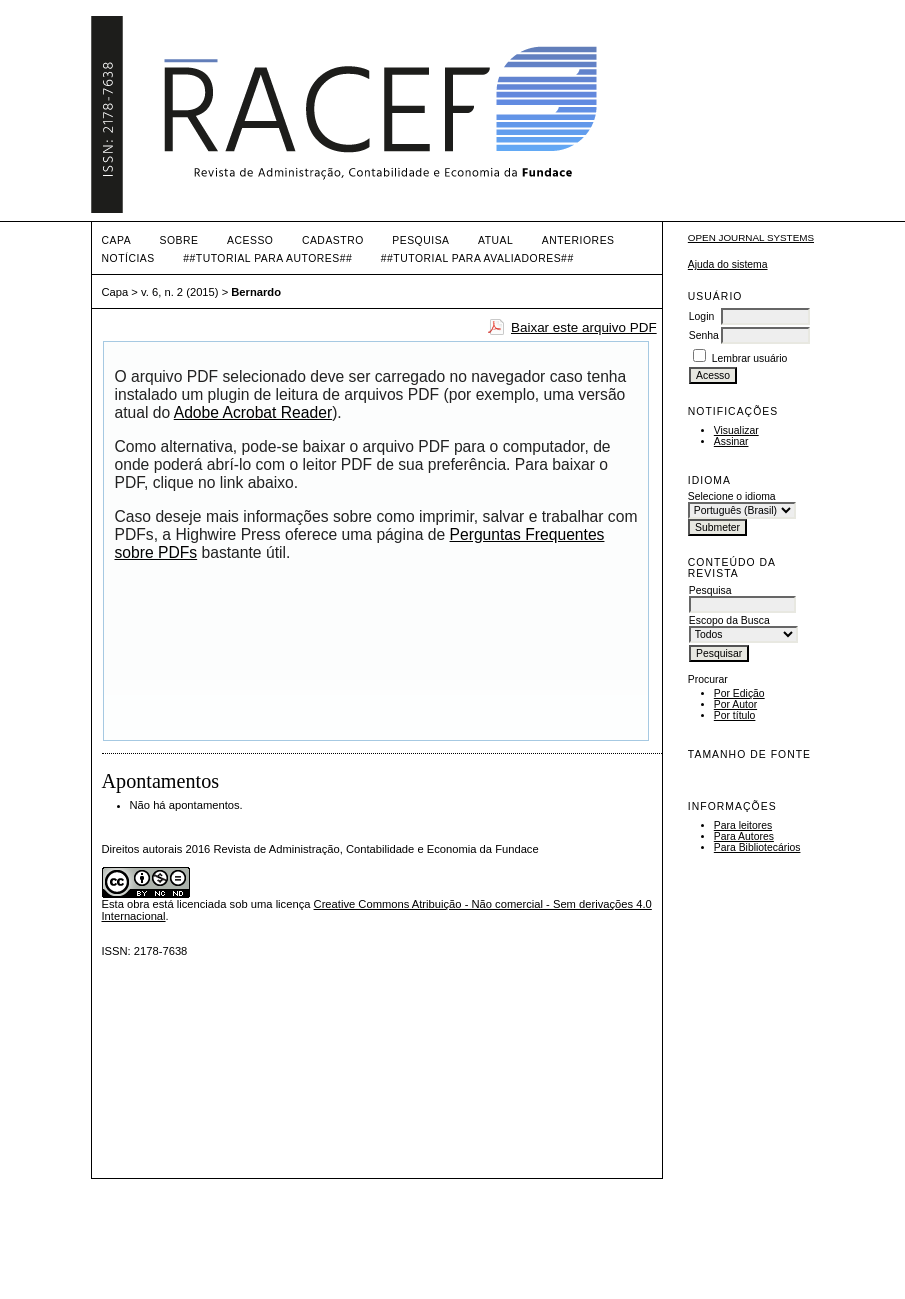 The image size is (905, 1299). What do you see at coordinates (117, 240) in the screenshot?
I see `Capa` at bounding box center [117, 240].